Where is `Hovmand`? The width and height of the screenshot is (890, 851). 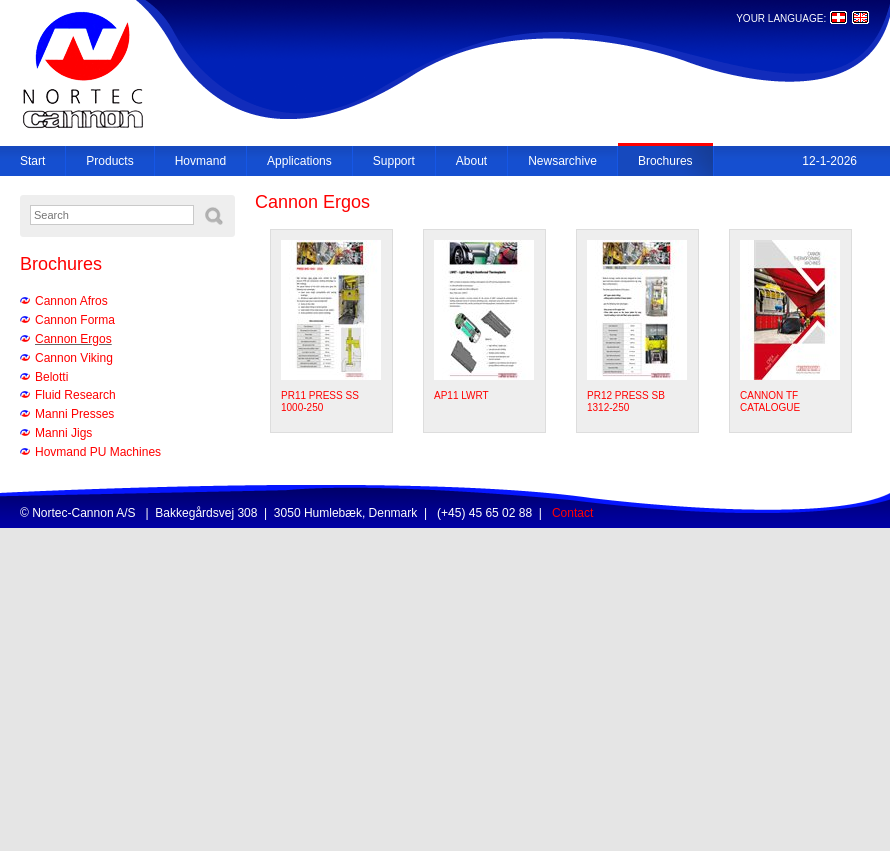 Hovmand is located at coordinates (200, 161).